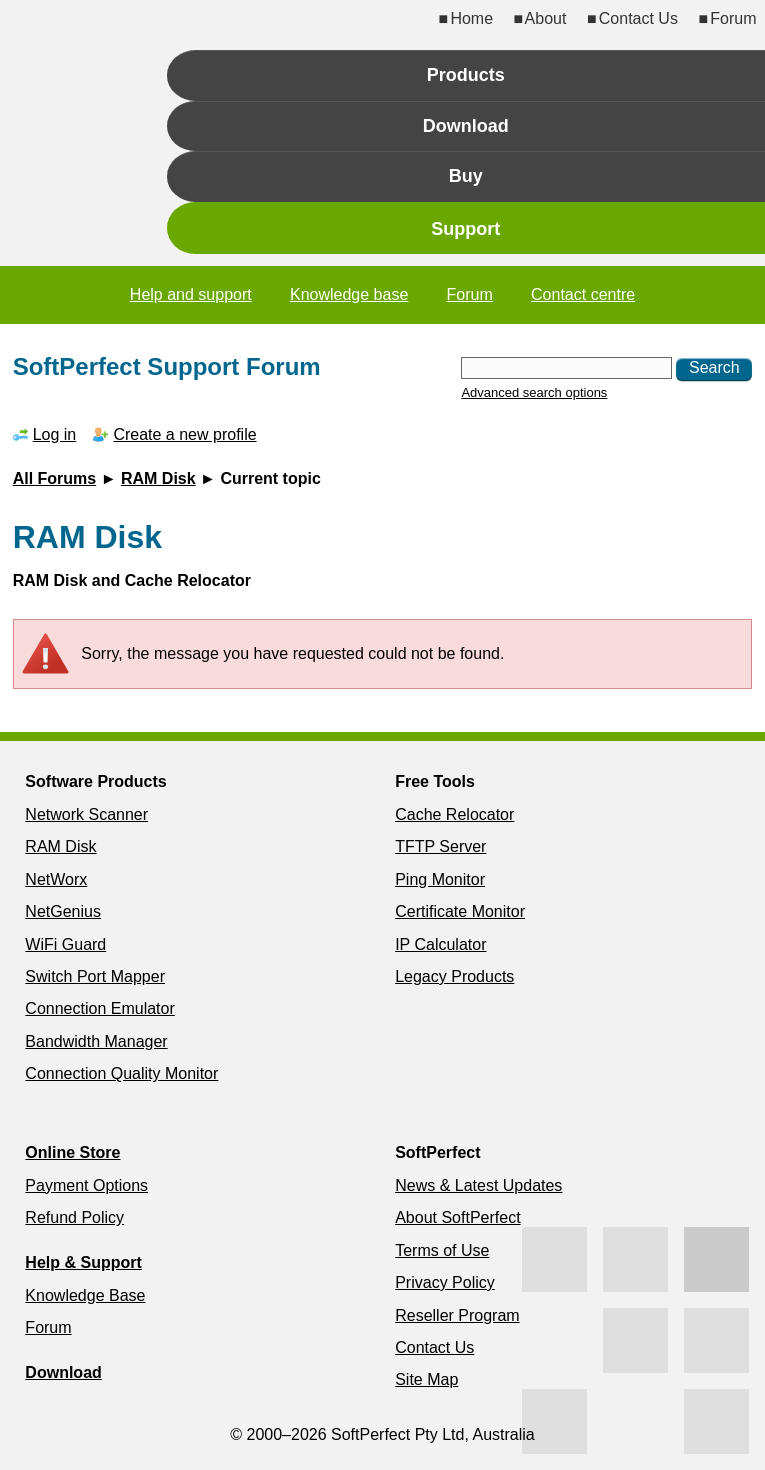  I want to click on Knowledge base, so click(349, 294).